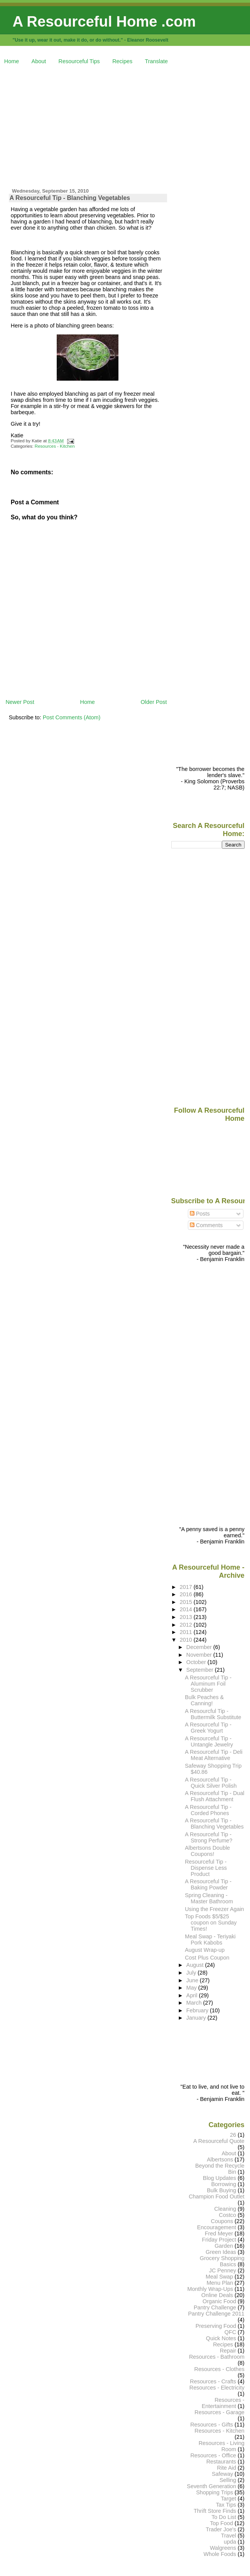  What do you see at coordinates (205, 1950) in the screenshot?
I see `August Wrap-up` at bounding box center [205, 1950].